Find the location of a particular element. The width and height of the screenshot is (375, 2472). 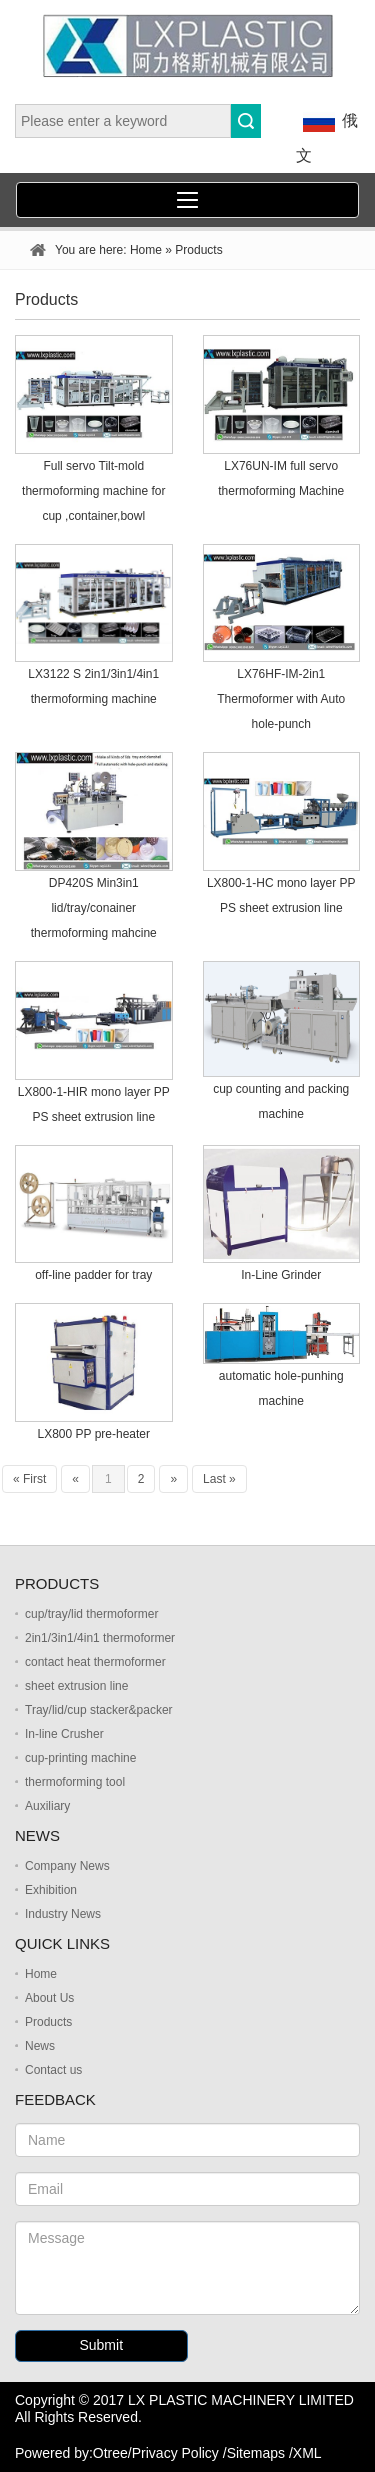

Home is located at coordinates (146, 250).